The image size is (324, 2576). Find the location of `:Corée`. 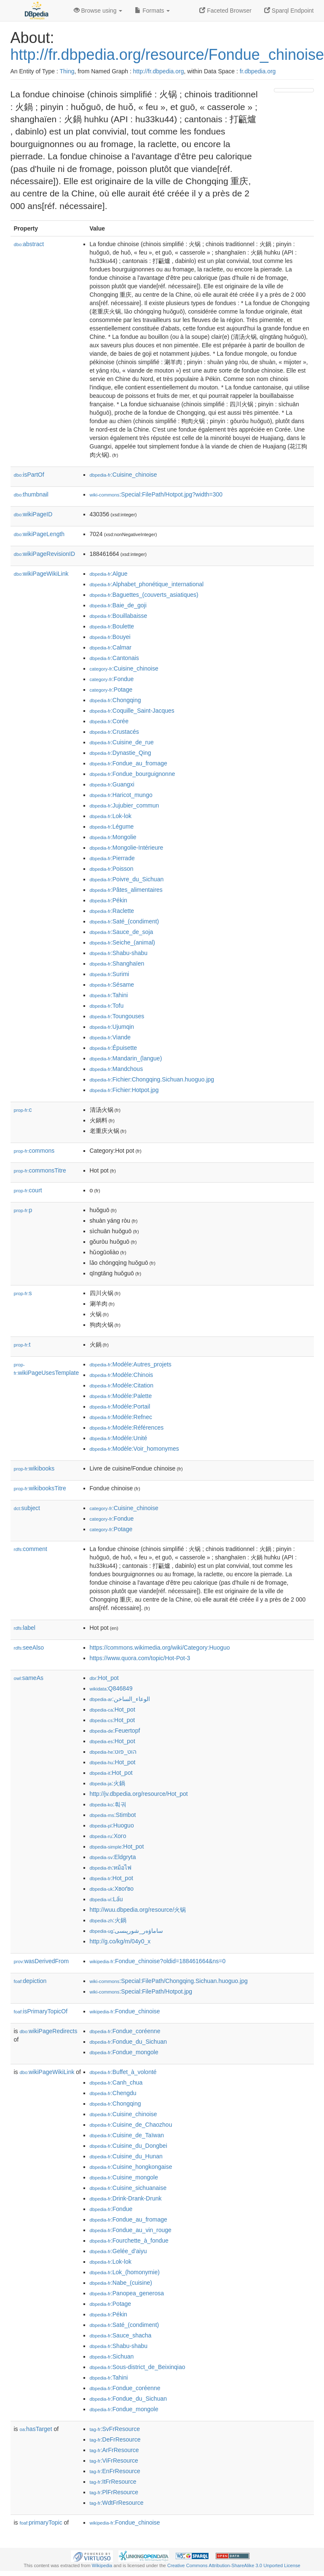

:Corée is located at coordinates (109, 721).